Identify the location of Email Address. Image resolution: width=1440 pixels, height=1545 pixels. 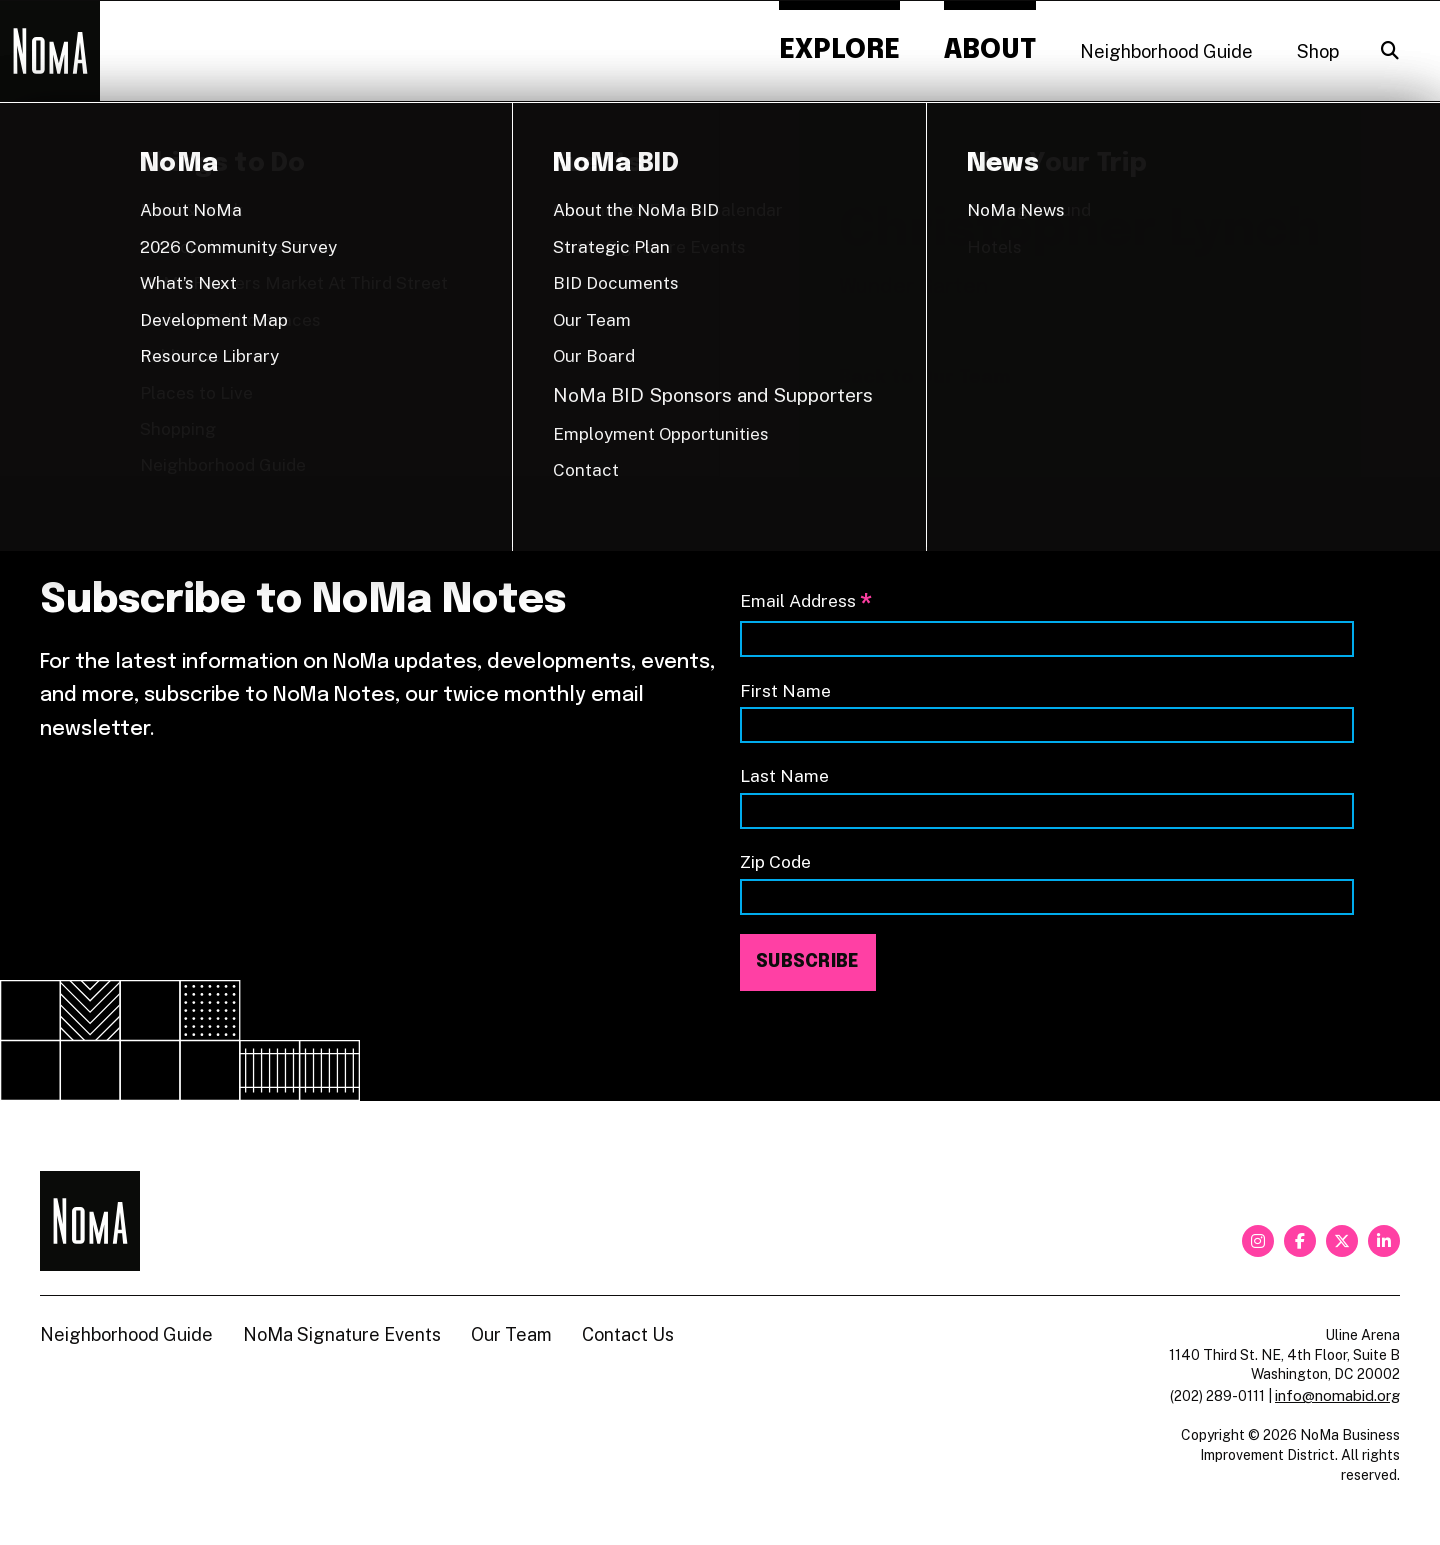
(806, 602).